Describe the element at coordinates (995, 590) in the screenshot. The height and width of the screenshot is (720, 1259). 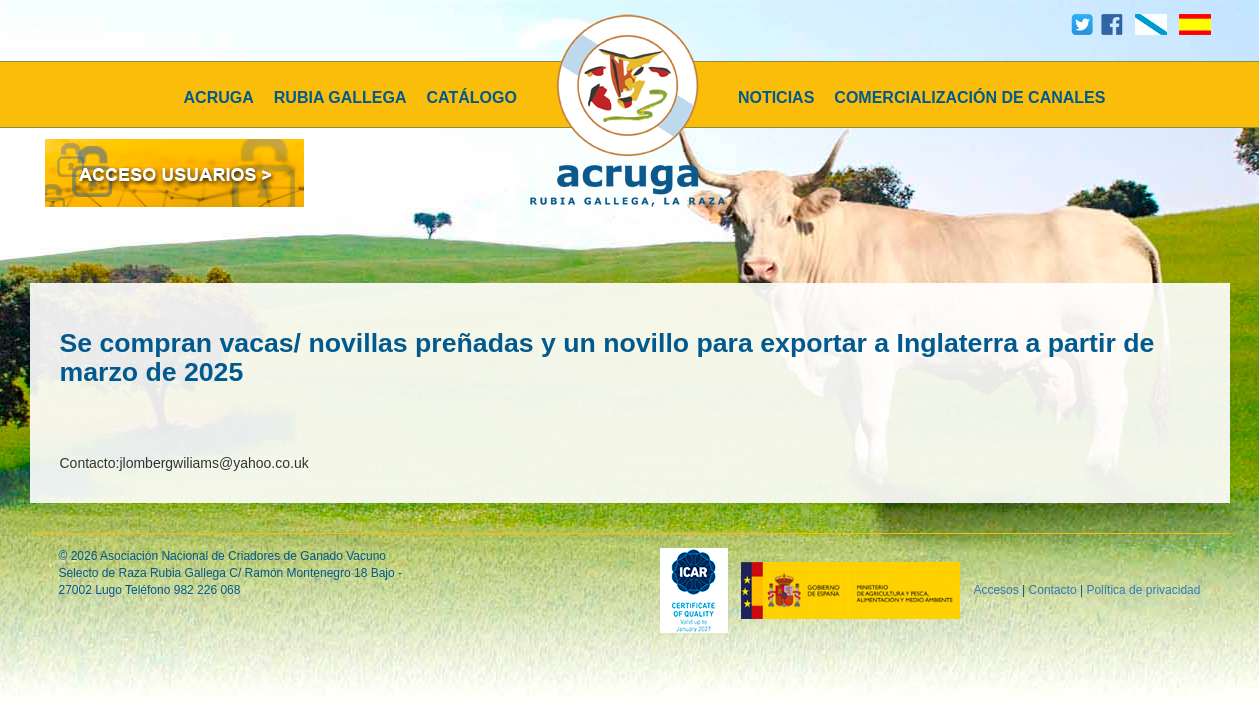
I see `Accesos` at that location.